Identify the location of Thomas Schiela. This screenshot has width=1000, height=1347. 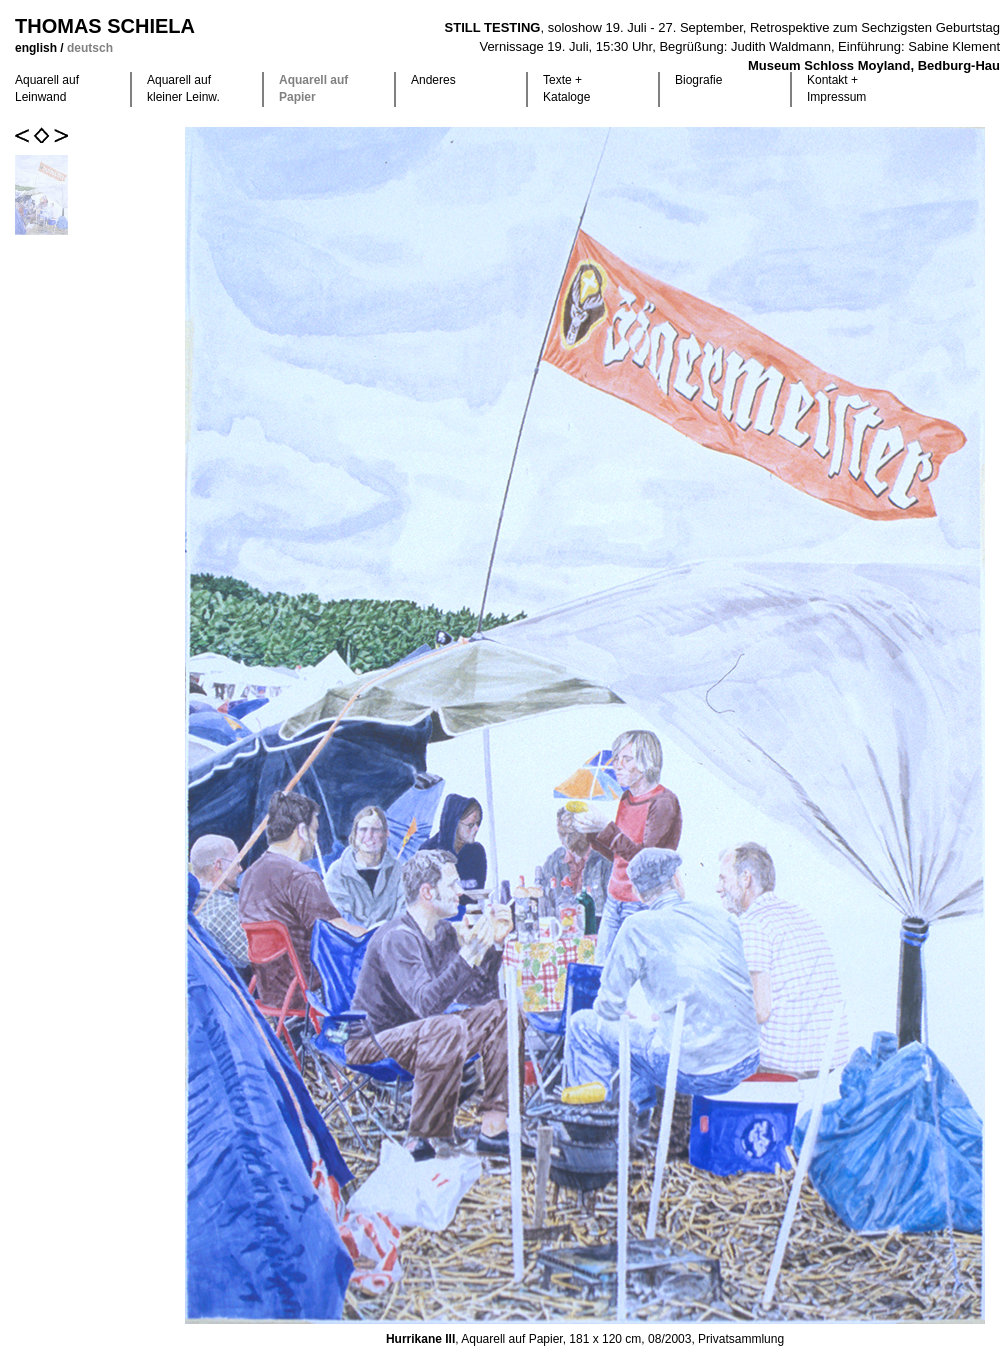
(105, 26).